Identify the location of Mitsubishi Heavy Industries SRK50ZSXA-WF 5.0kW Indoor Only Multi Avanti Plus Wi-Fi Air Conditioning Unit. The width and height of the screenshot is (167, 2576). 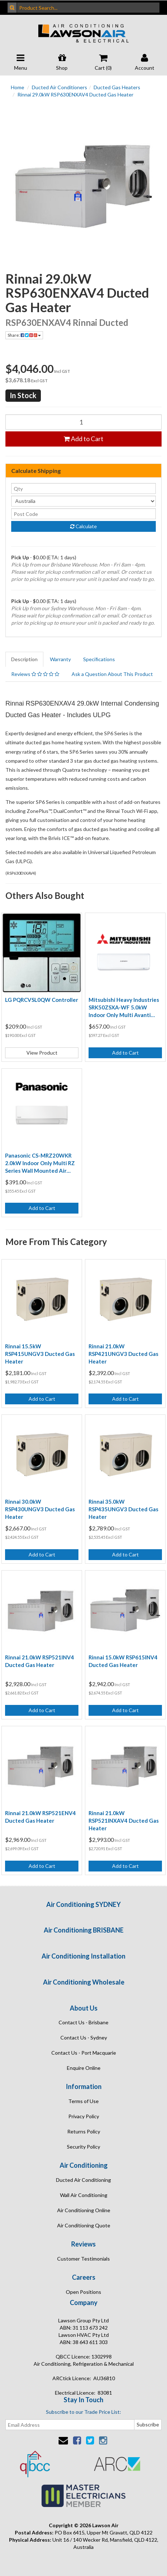
(124, 1007).